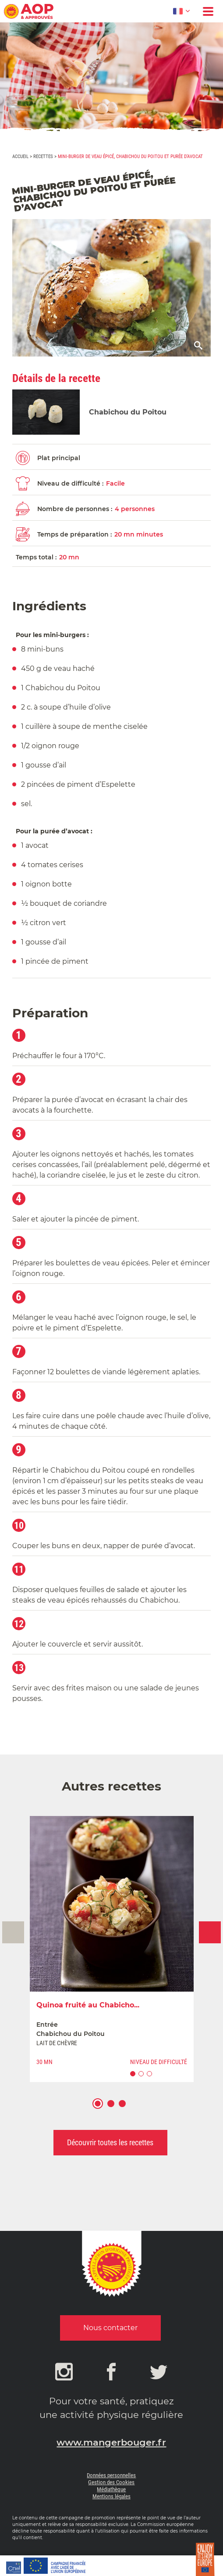 The width and height of the screenshot is (223, 2576). Describe the element at coordinates (111, 2482) in the screenshot. I see `Gestion des Cookies` at that location.